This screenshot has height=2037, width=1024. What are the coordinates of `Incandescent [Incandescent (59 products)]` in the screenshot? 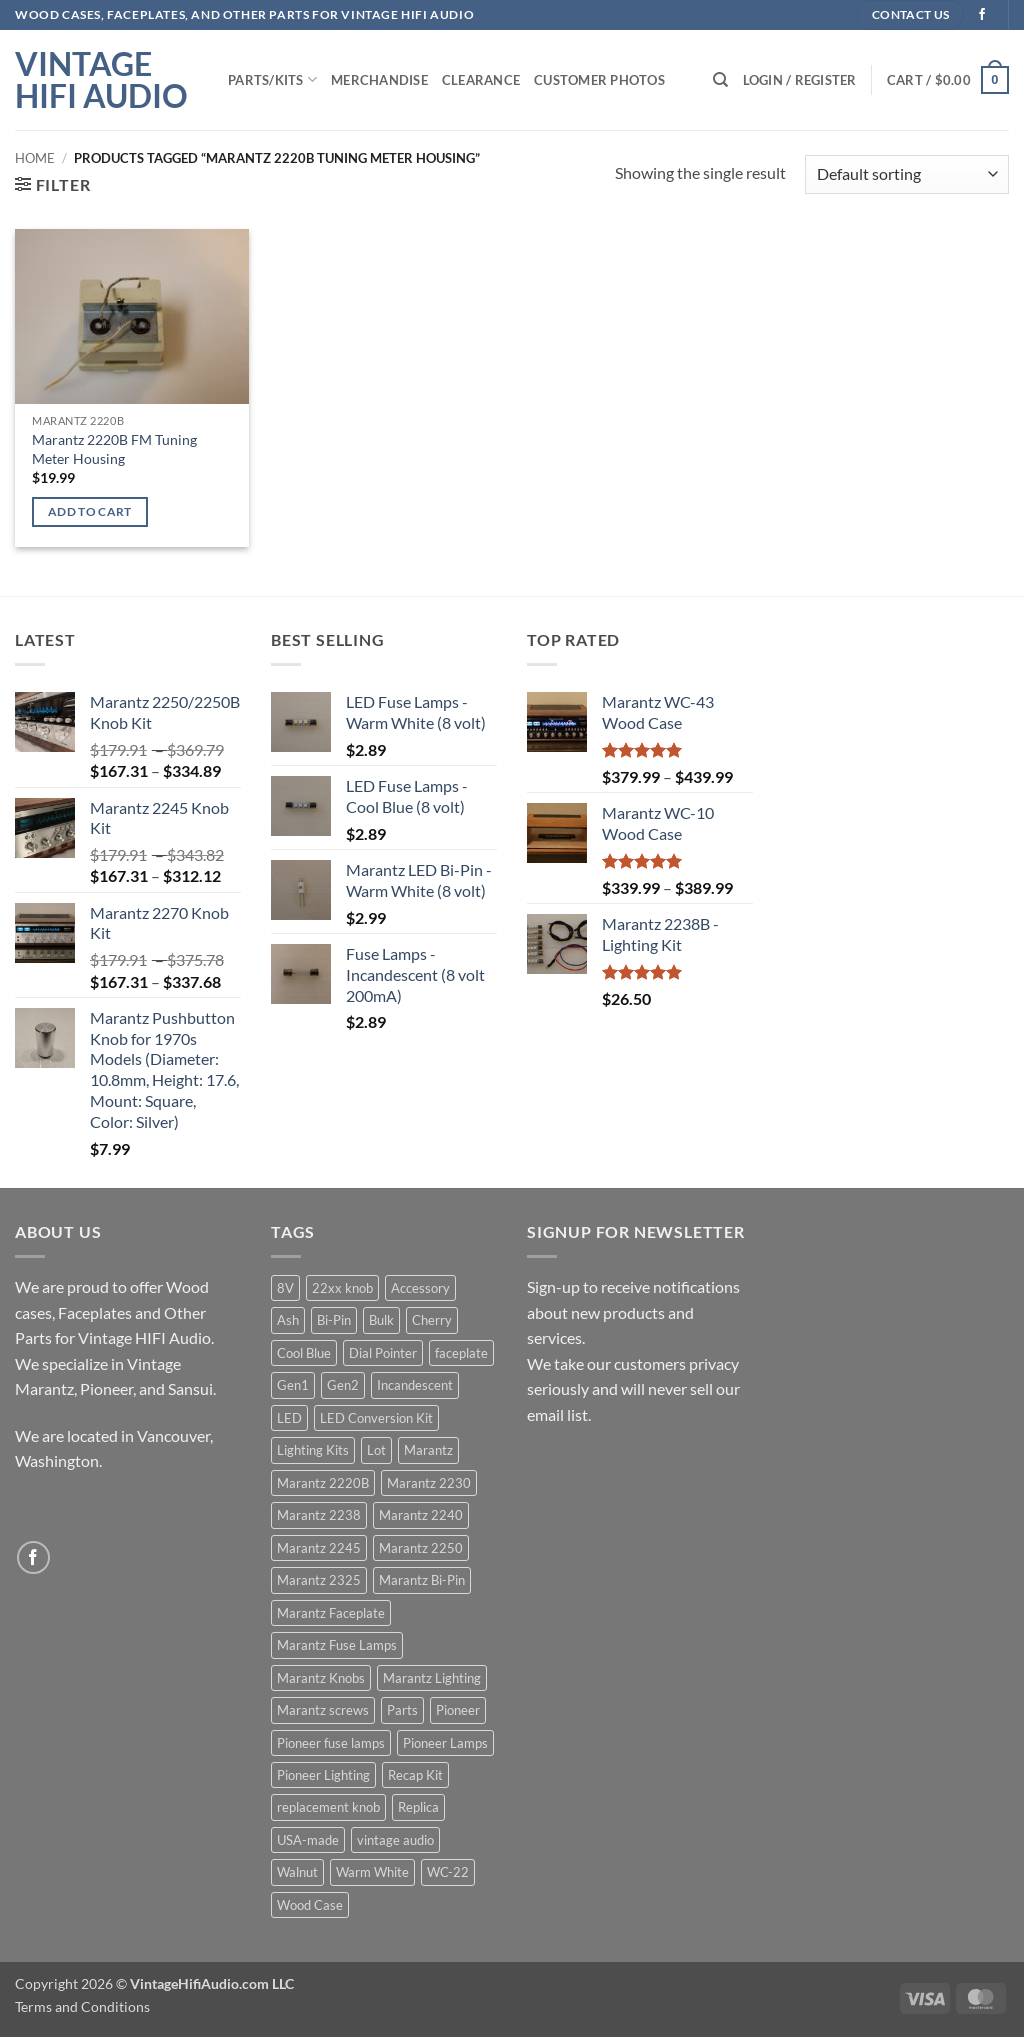 It's located at (415, 1385).